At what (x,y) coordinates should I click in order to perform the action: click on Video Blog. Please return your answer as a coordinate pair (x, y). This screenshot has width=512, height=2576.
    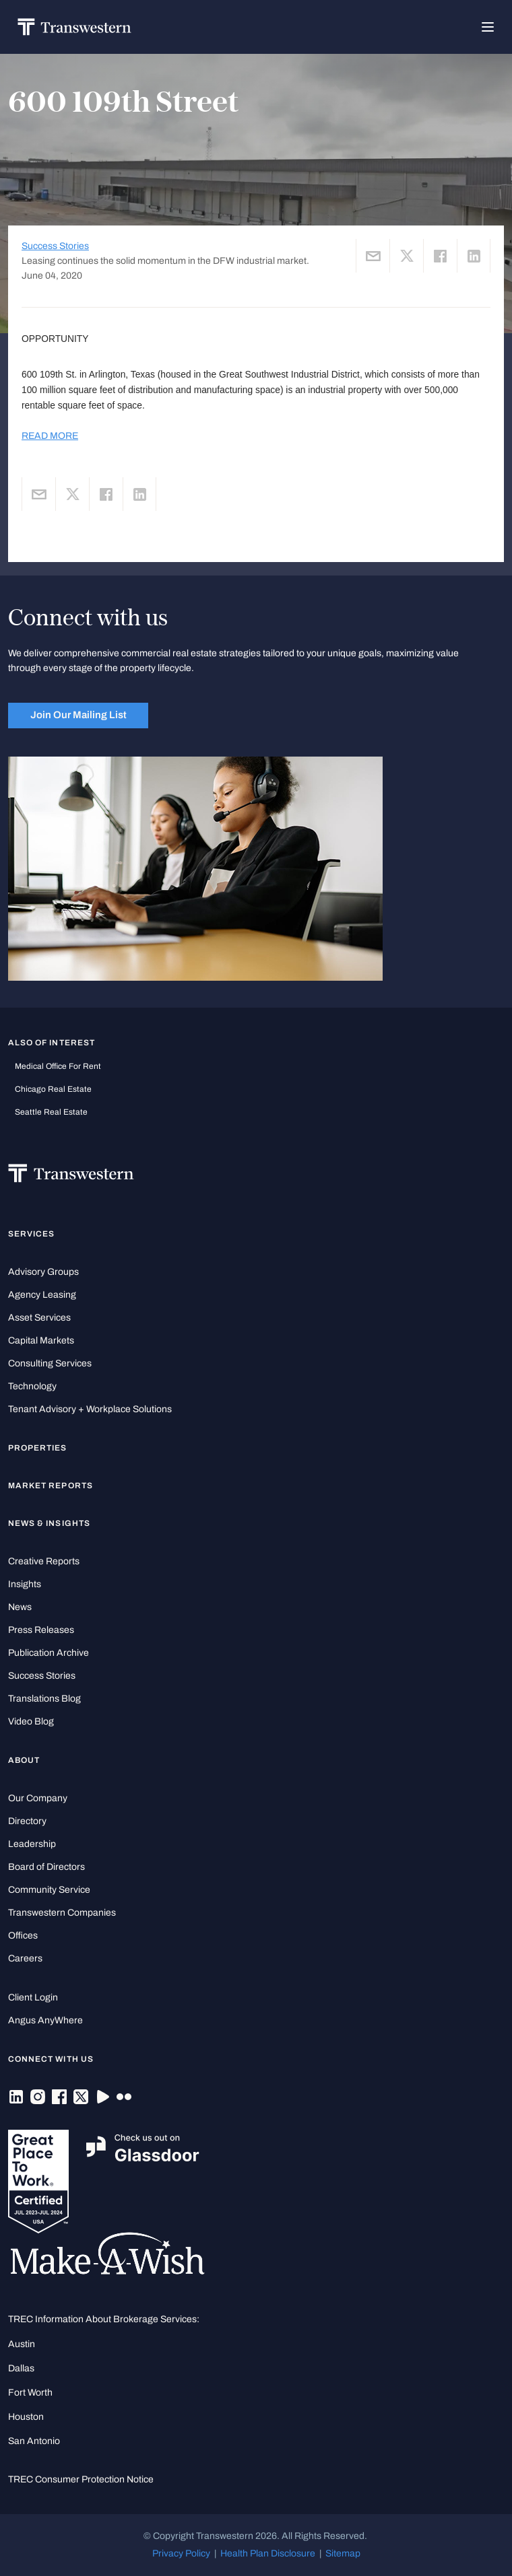
    Looking at the image, I should click on (31, 1721).